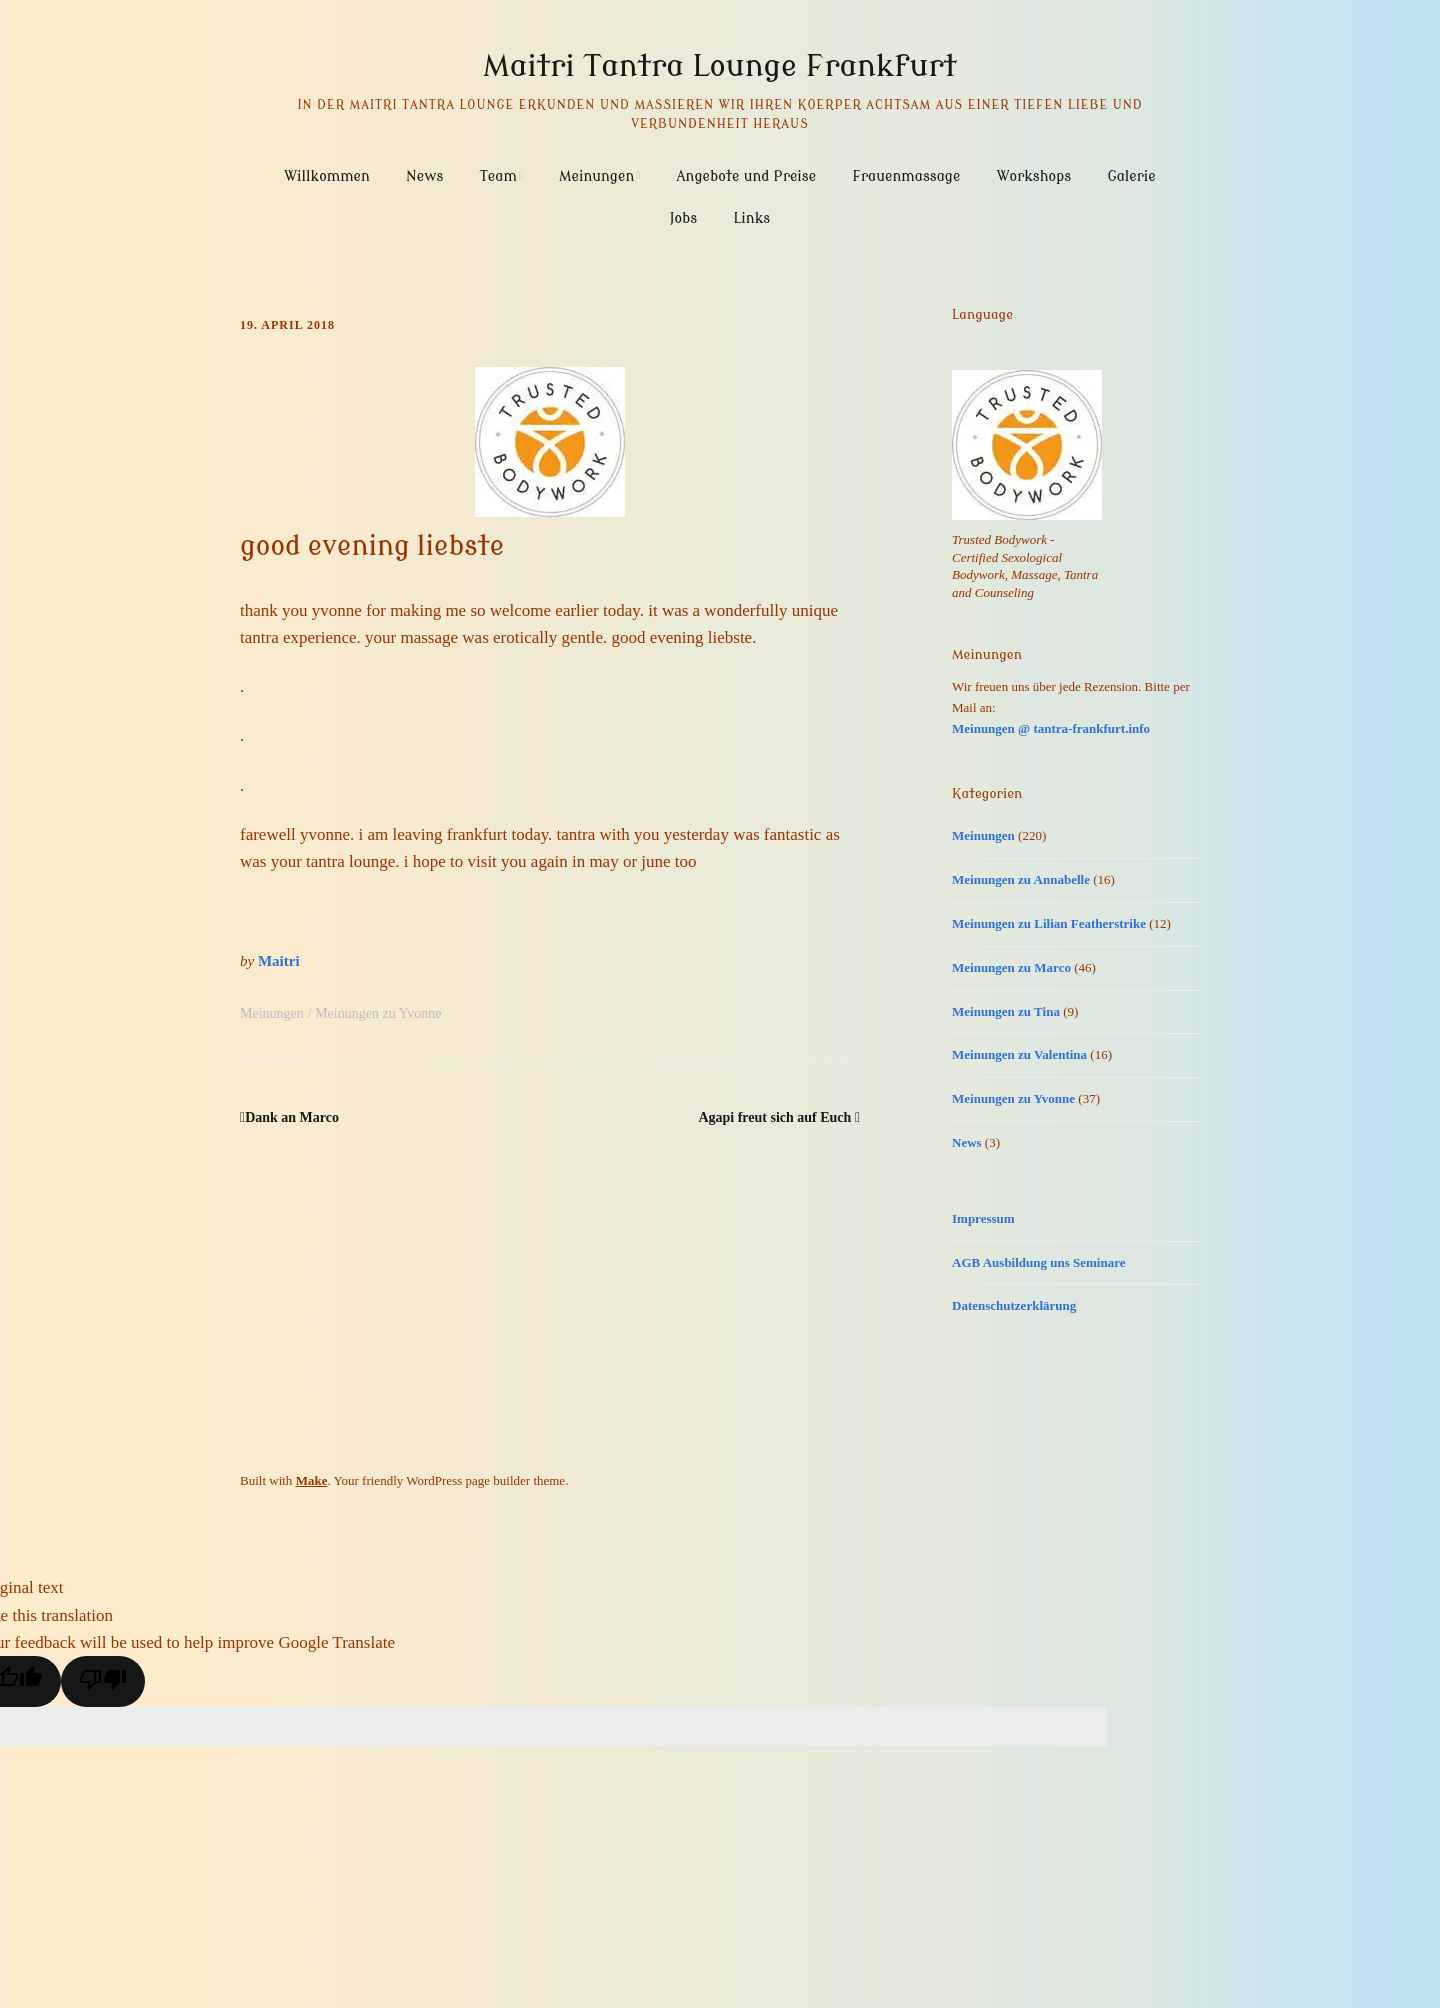 Image resolution: width=1440 pixels, height=2008 pixels. I want to click on News, so click(424, 176).